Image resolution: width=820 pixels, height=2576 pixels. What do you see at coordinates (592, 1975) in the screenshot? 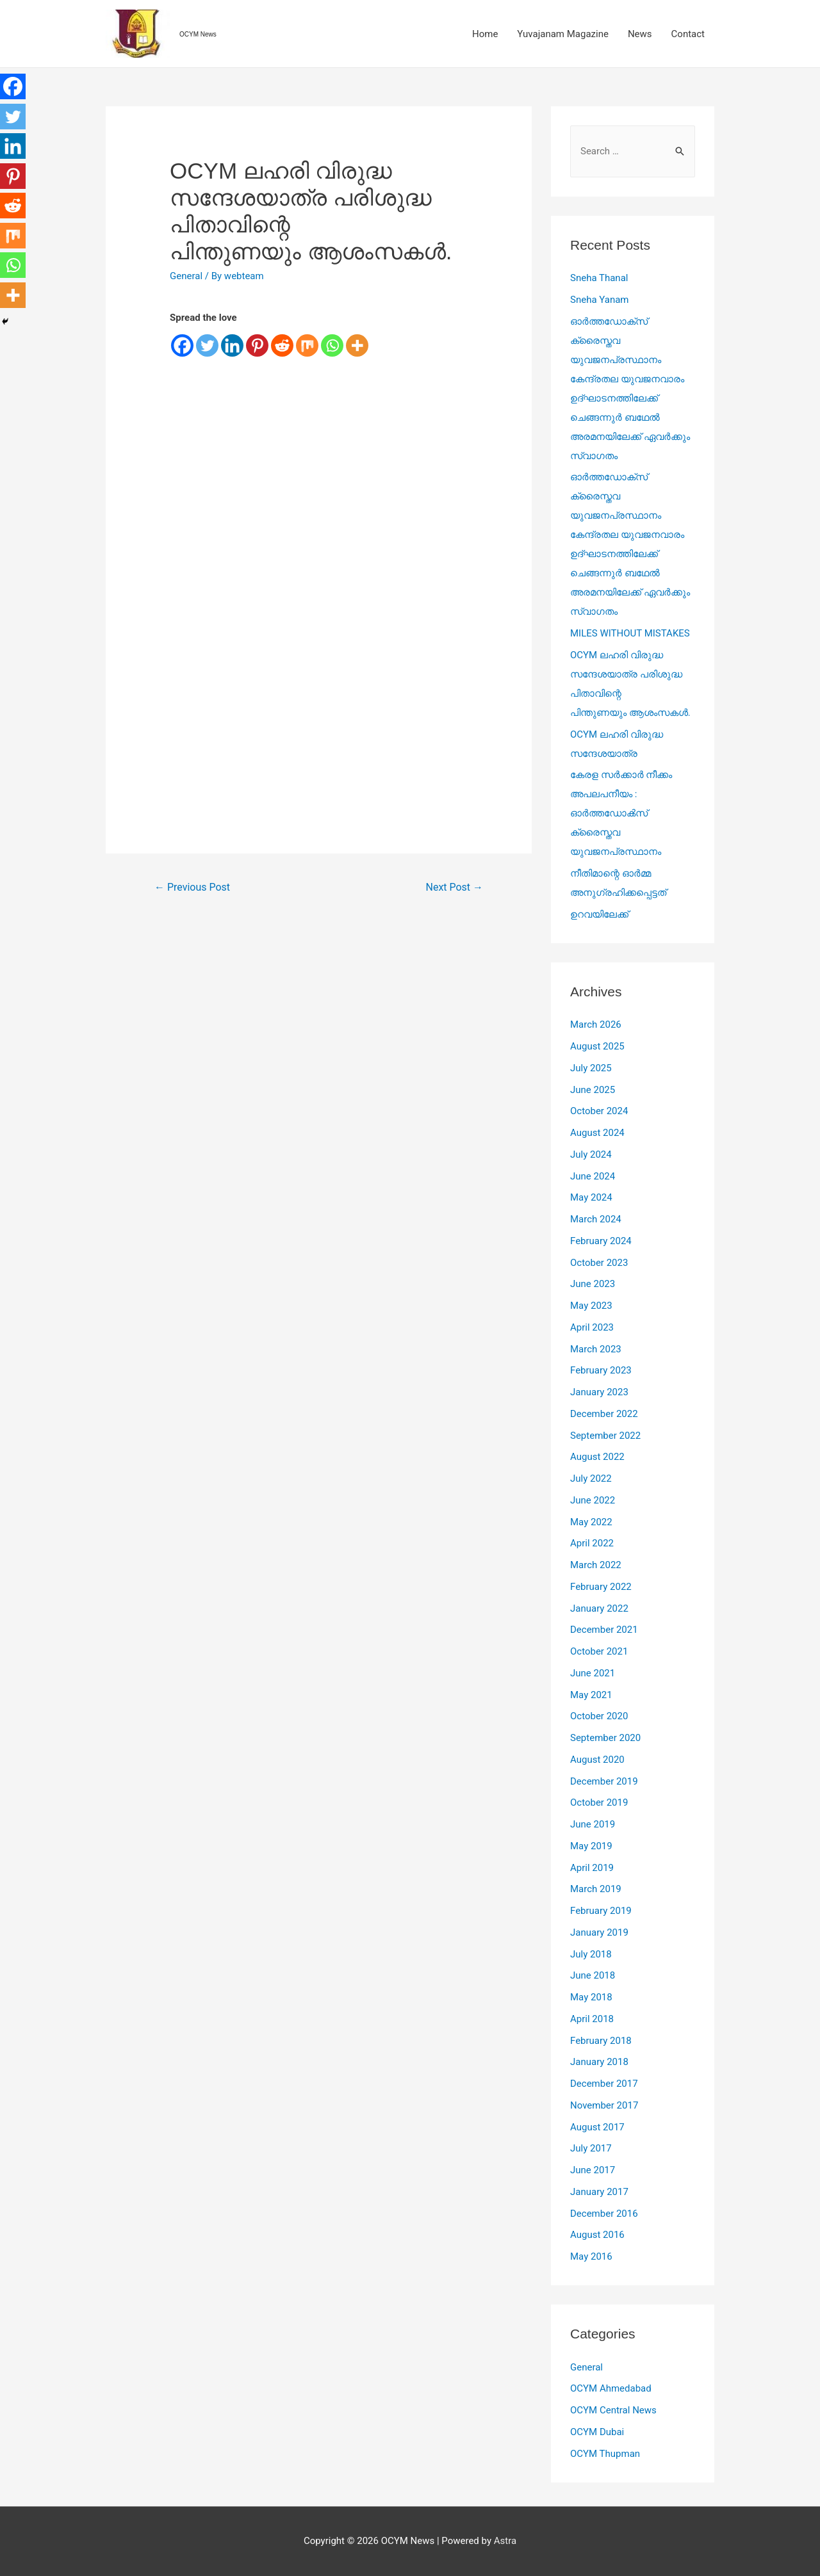
I see `June 2018` at bounding box center [592, 1975].